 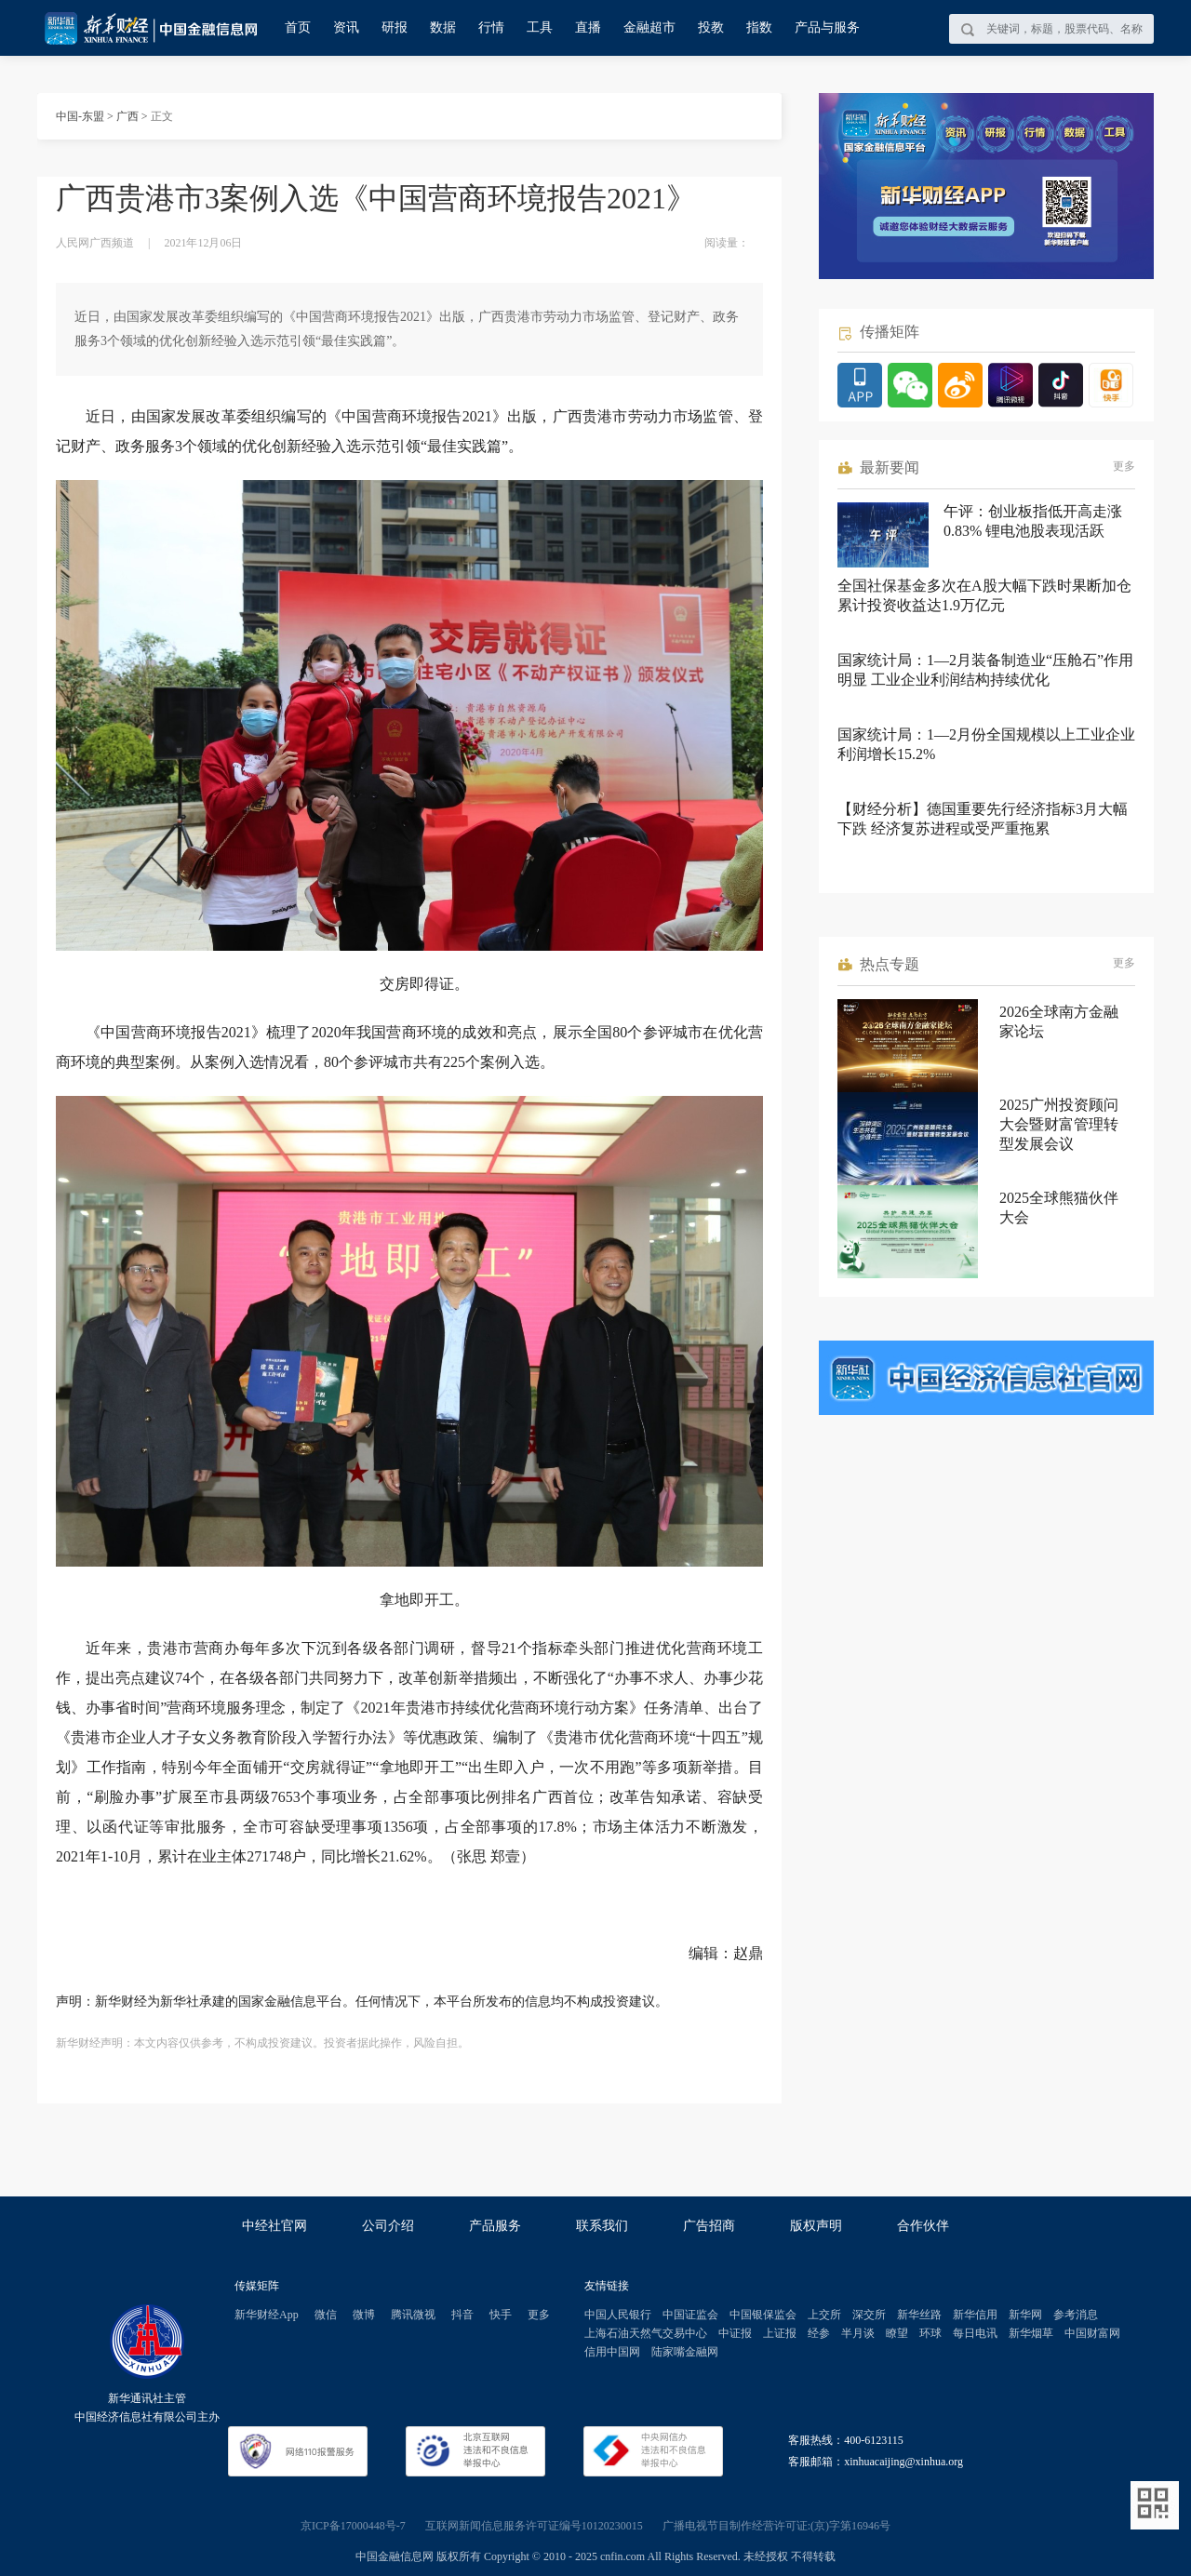 What do you see at coordinates (1124, 466) in the screenshot?
I see `更多` at bounding box center [1124, 466].